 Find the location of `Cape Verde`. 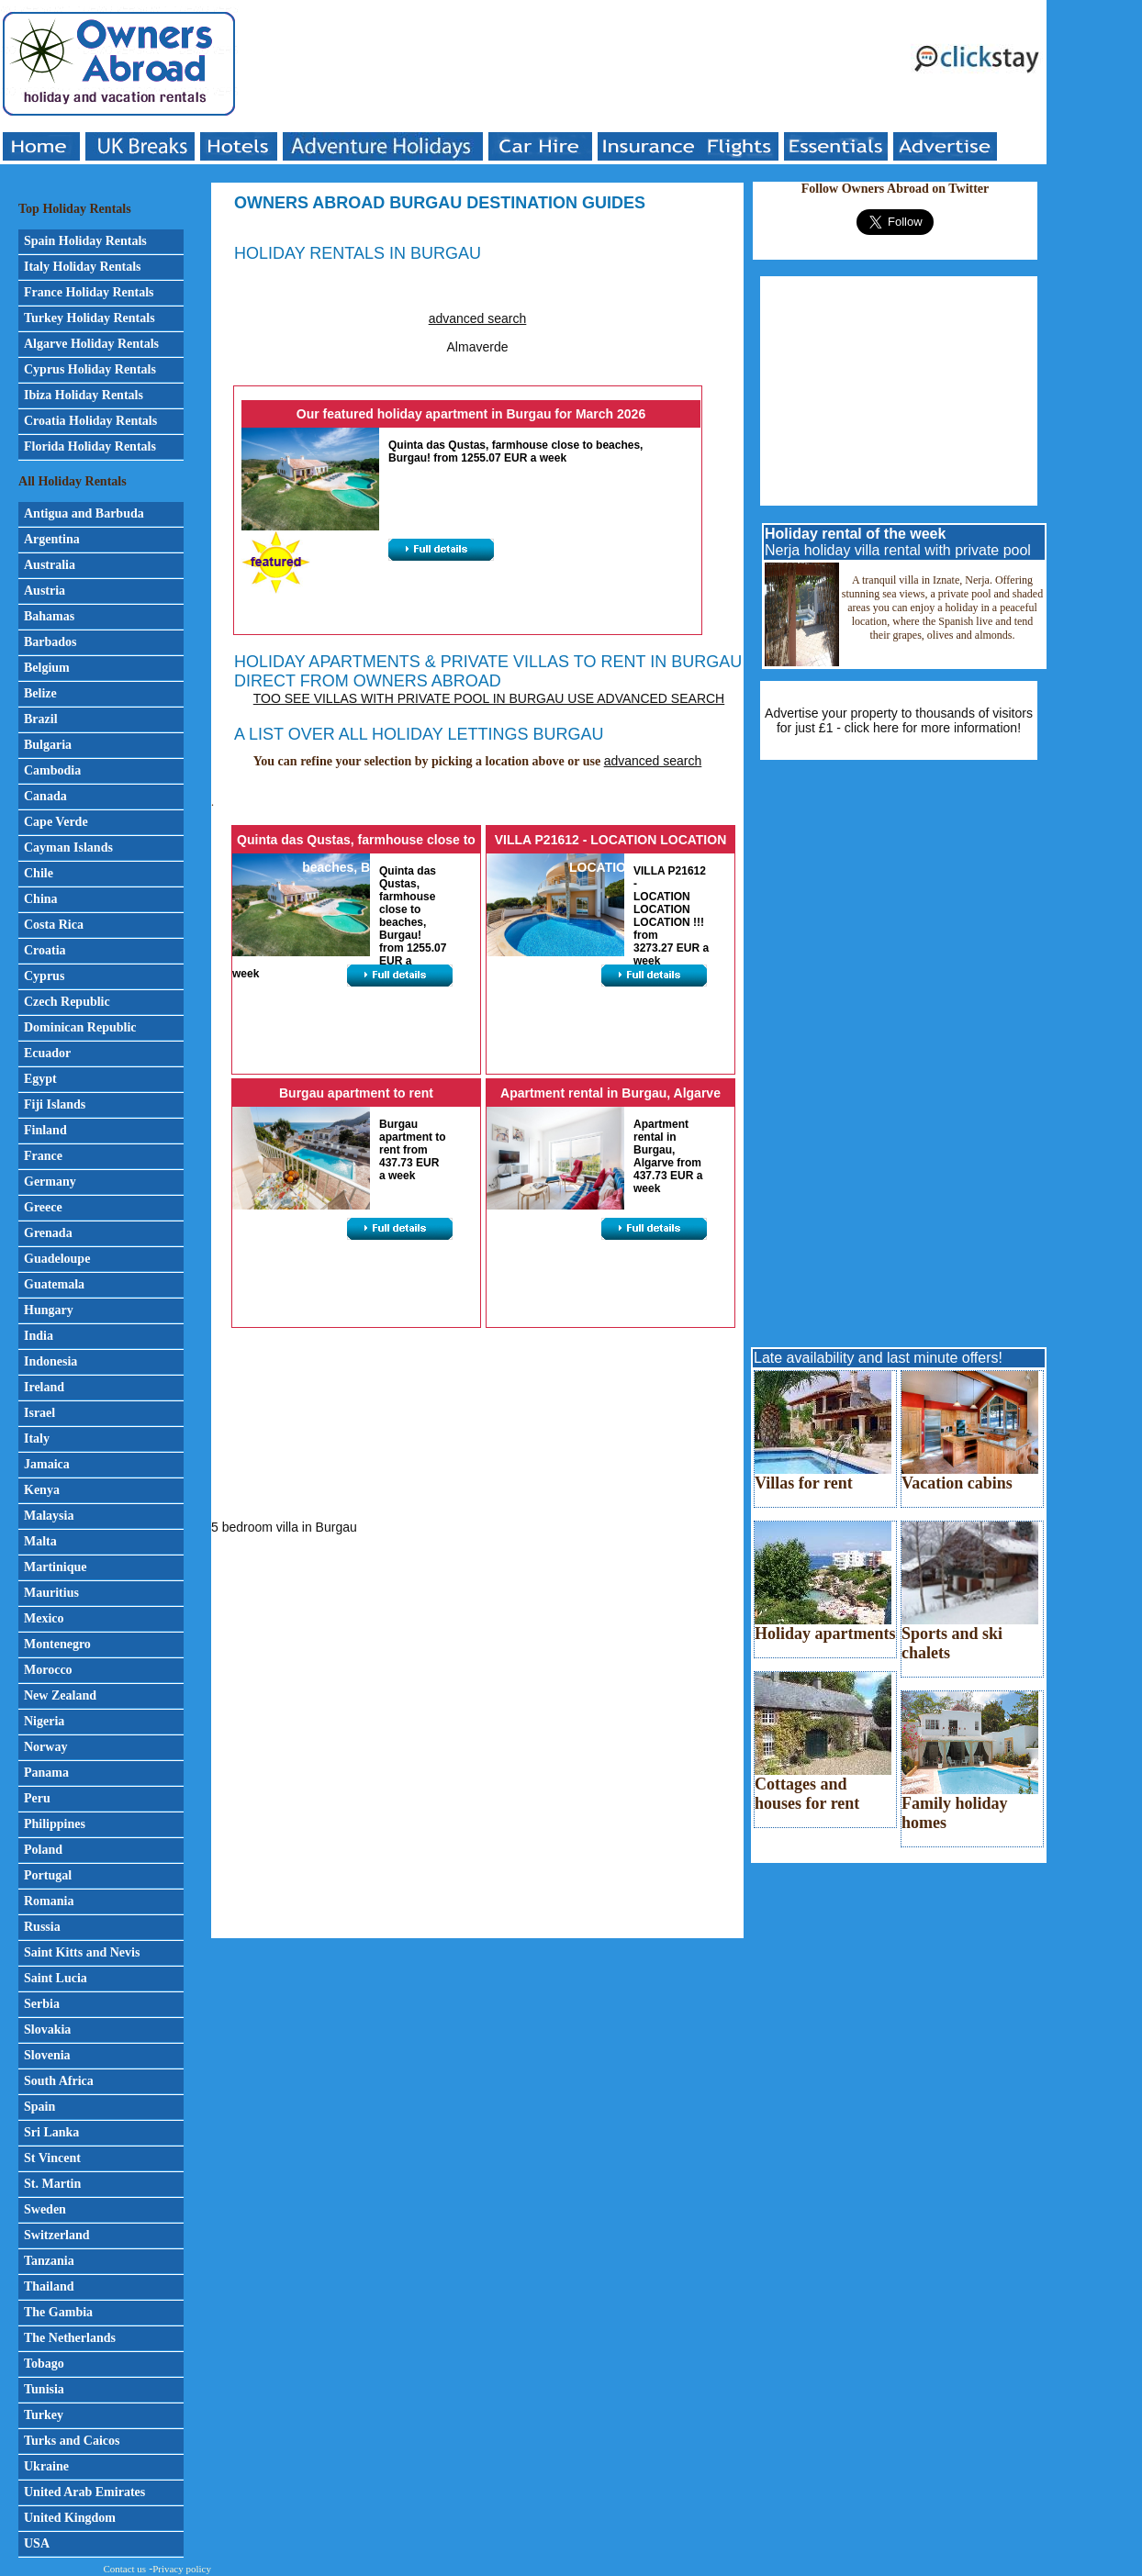

Cape Verde is located at coordinates (56, 822).